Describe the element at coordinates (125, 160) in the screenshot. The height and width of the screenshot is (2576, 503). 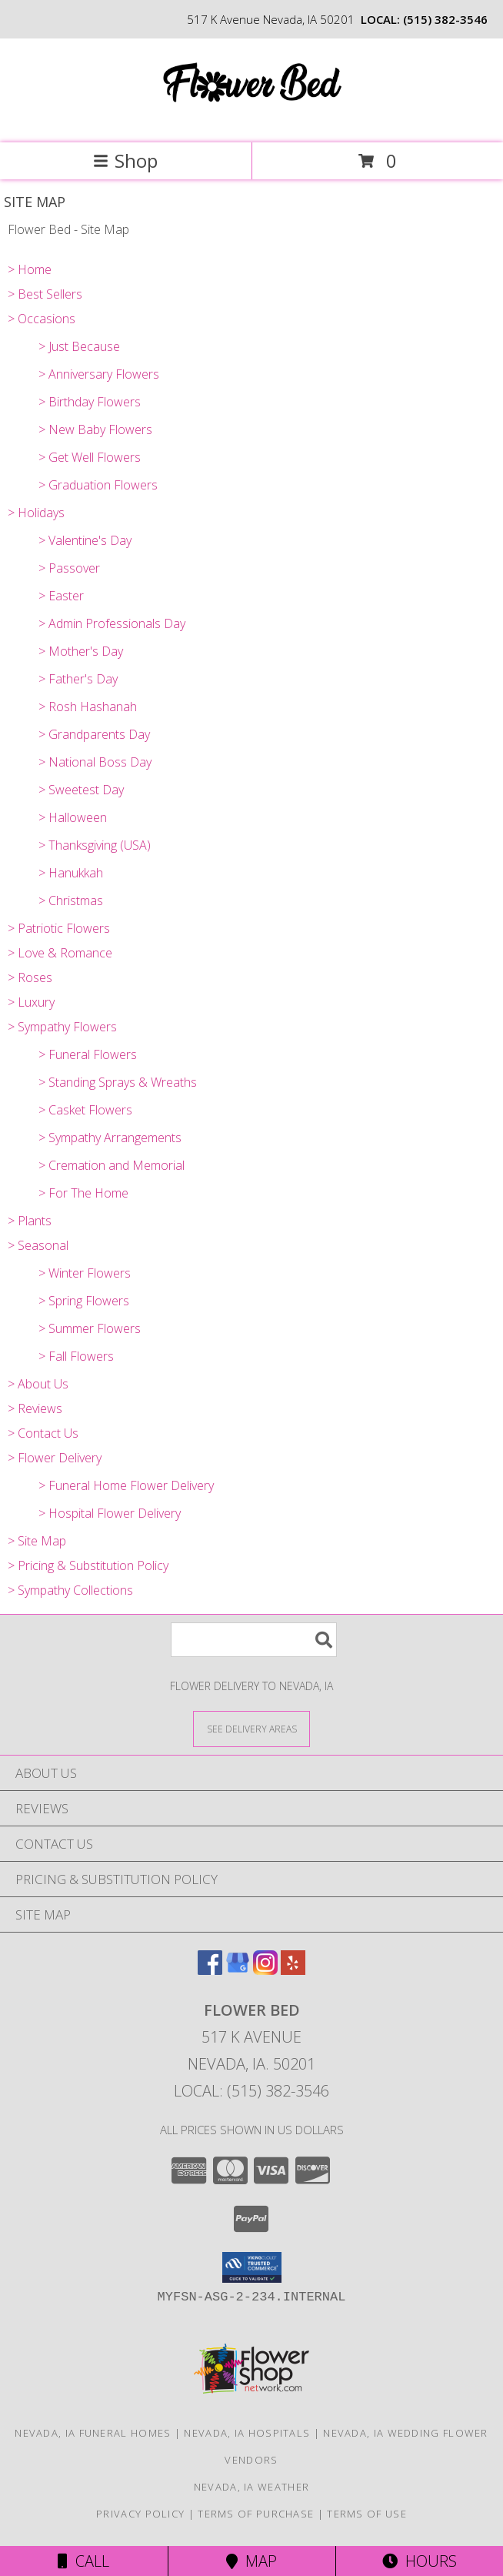
I see `Shop` at that location.